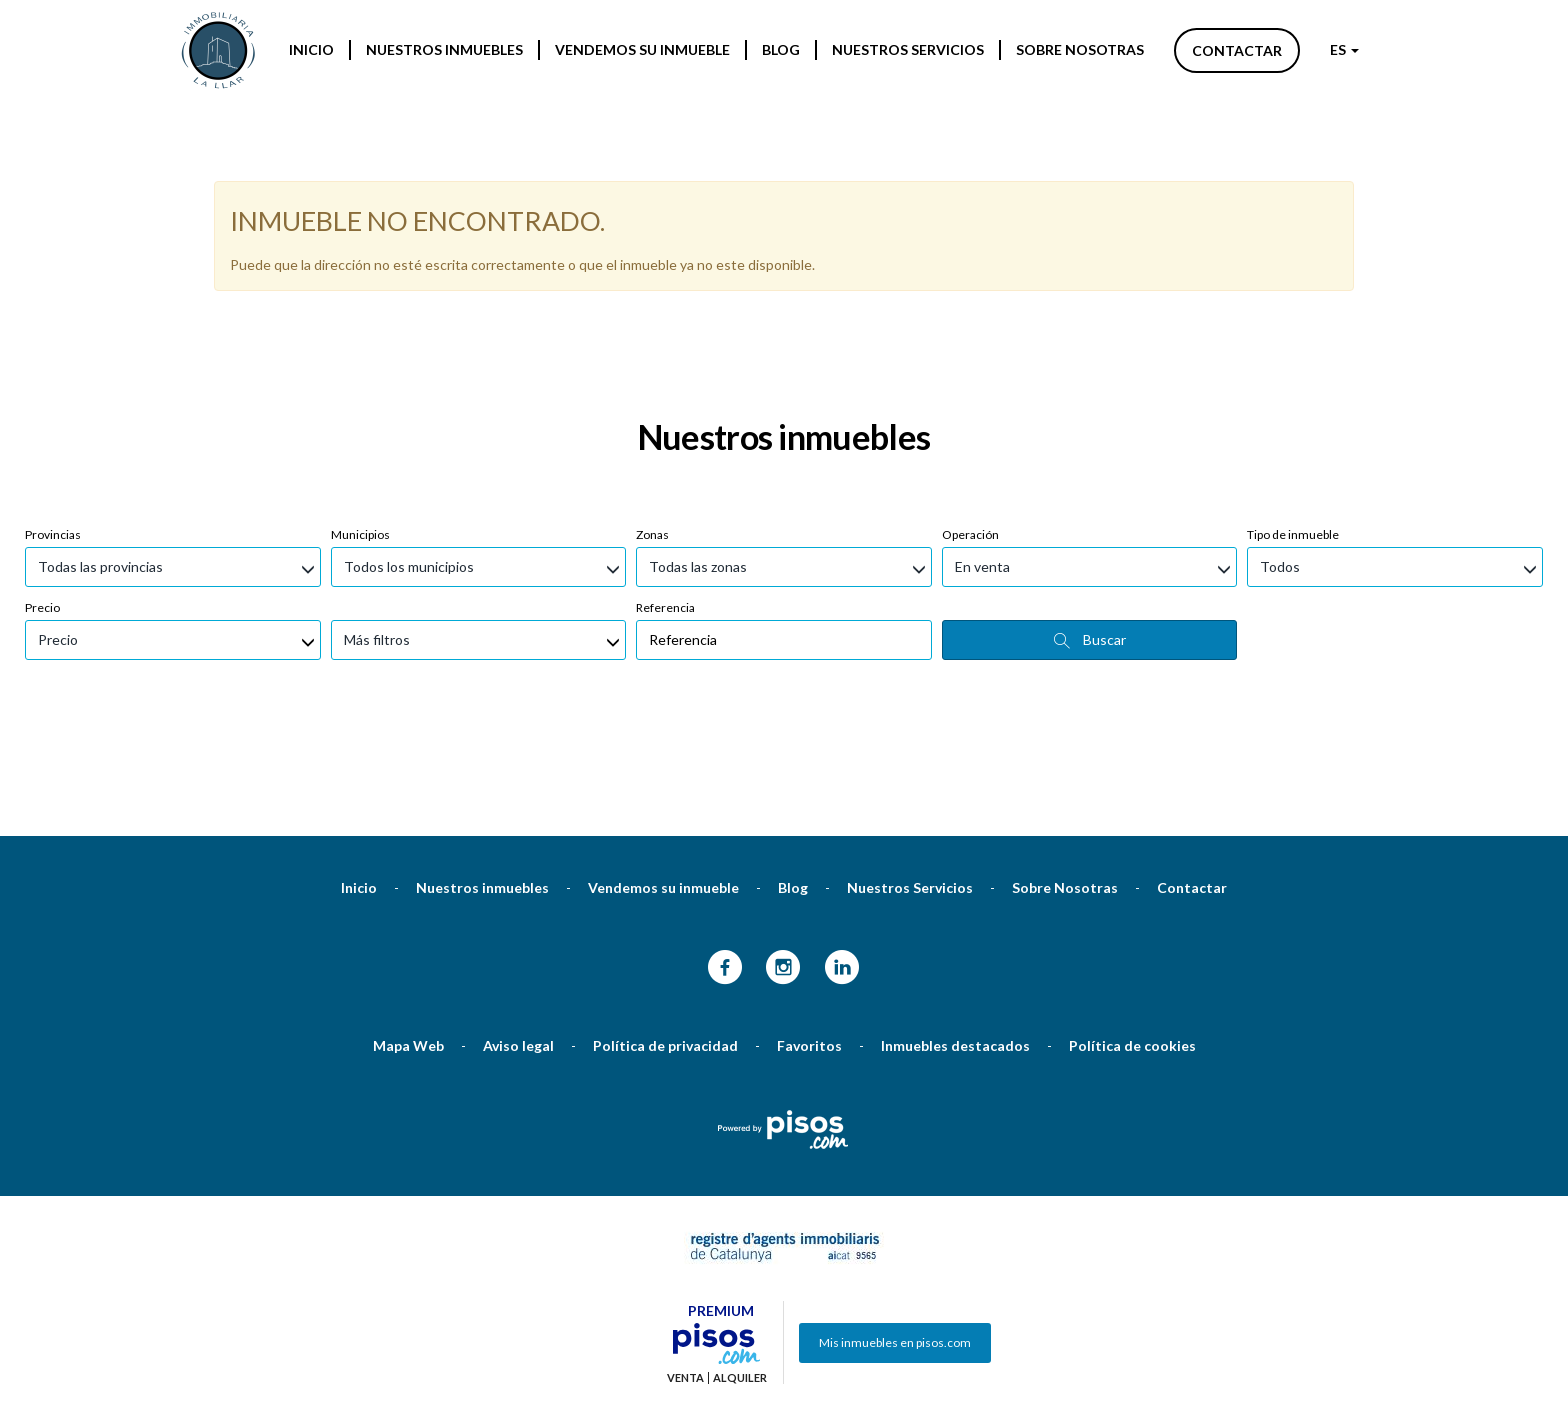 This screenshot has width=1568, height=1424. What do you see at coordinates (444, 49) in the screenshot?
I see `Nuestros inmuebles` at bounding box center [444, 49].